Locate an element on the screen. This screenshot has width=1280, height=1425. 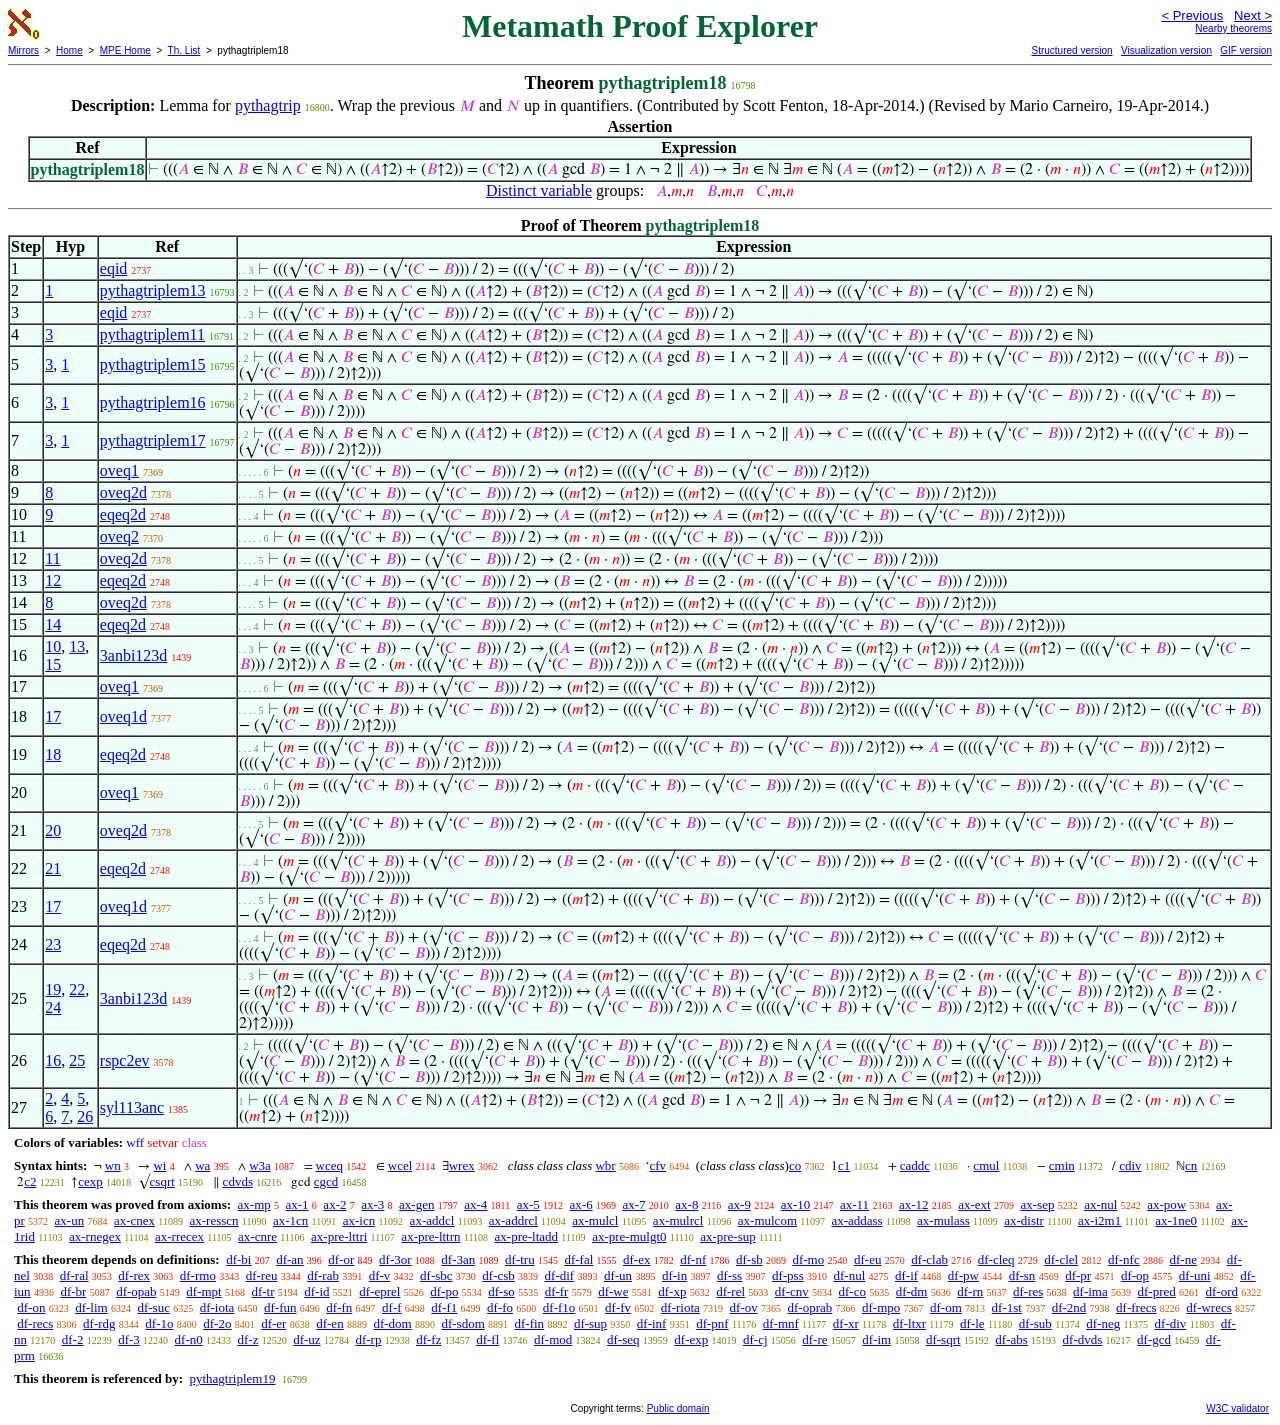
wn is located at coordinates (113, 1165).